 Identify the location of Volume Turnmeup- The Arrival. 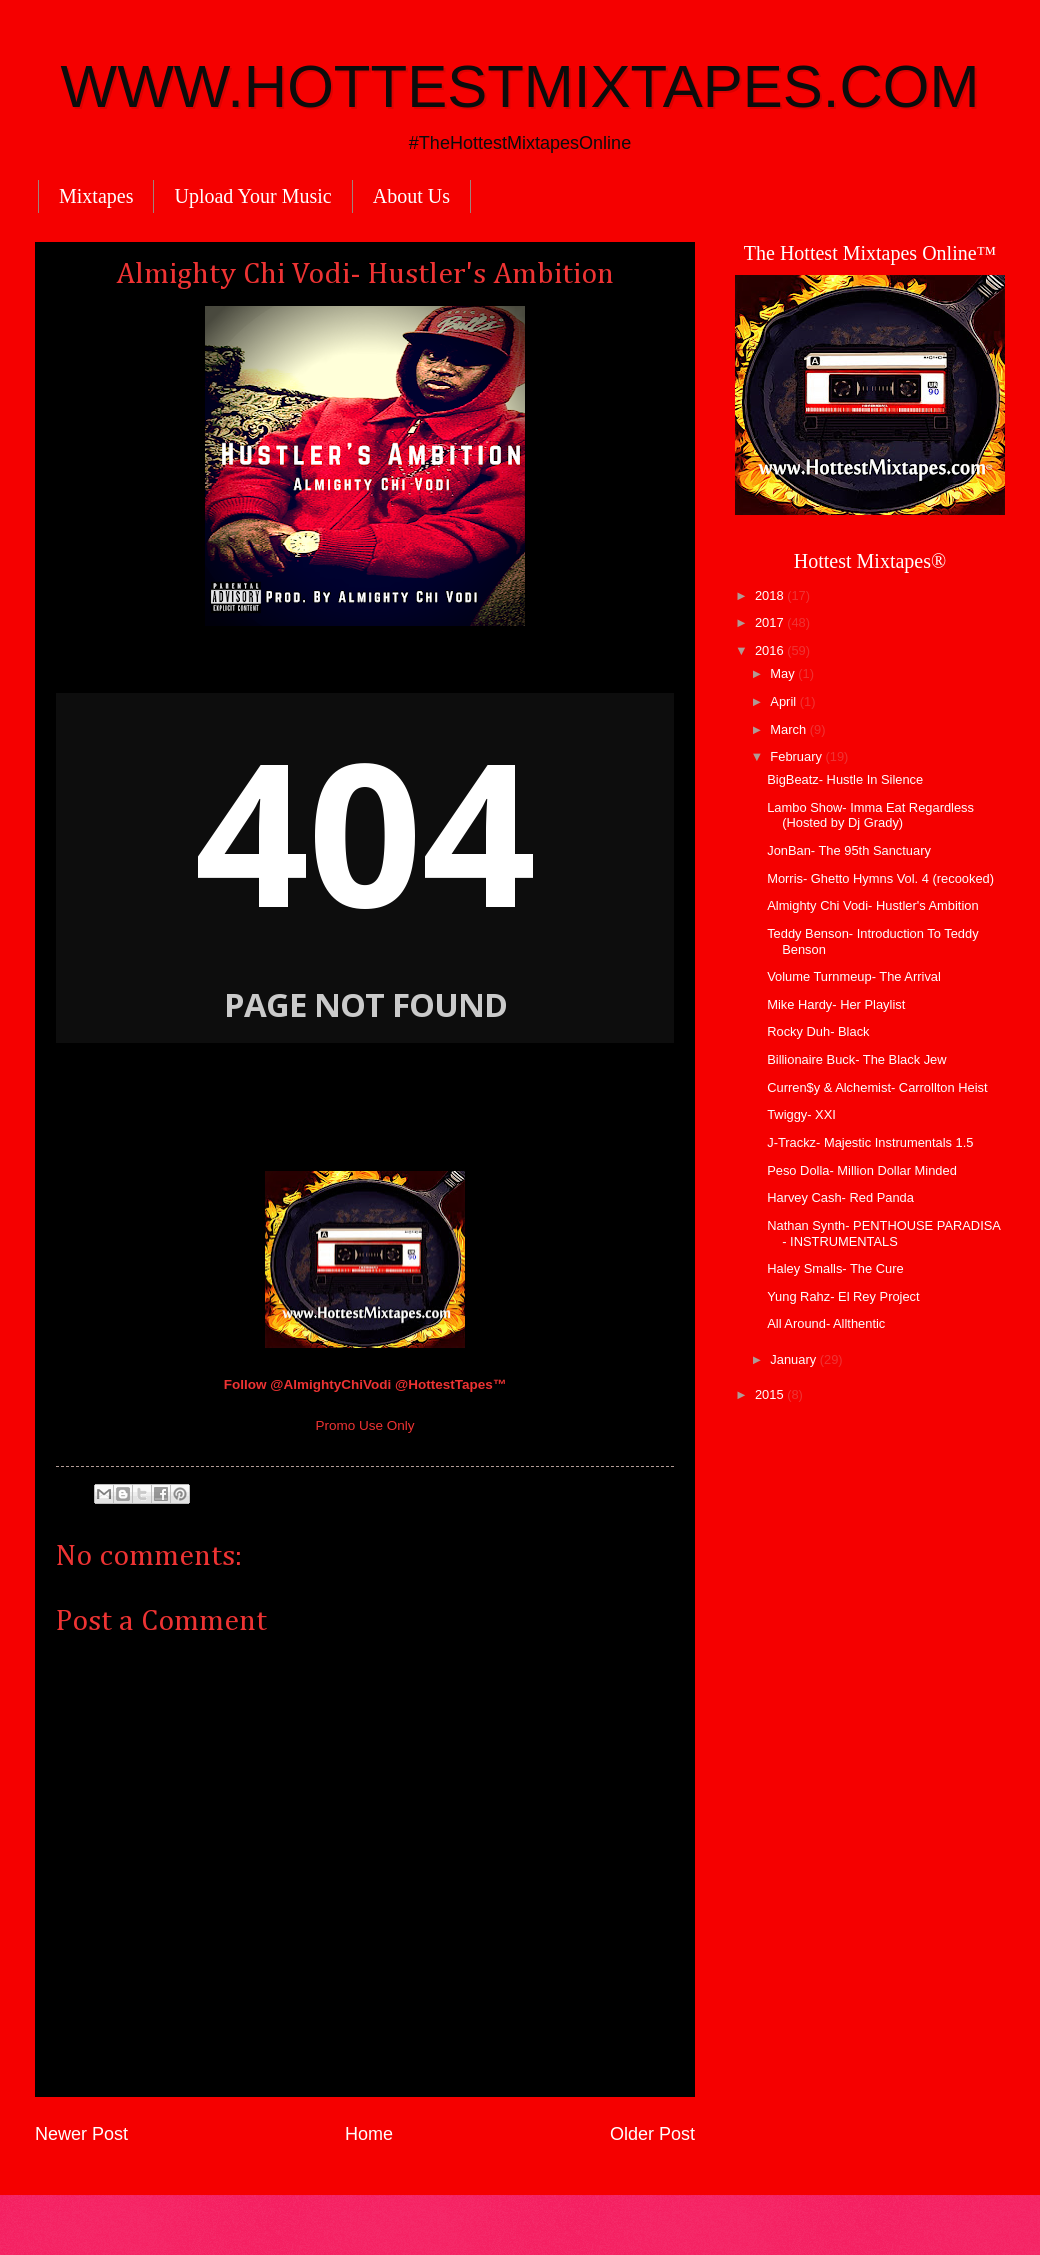
(854, 976).